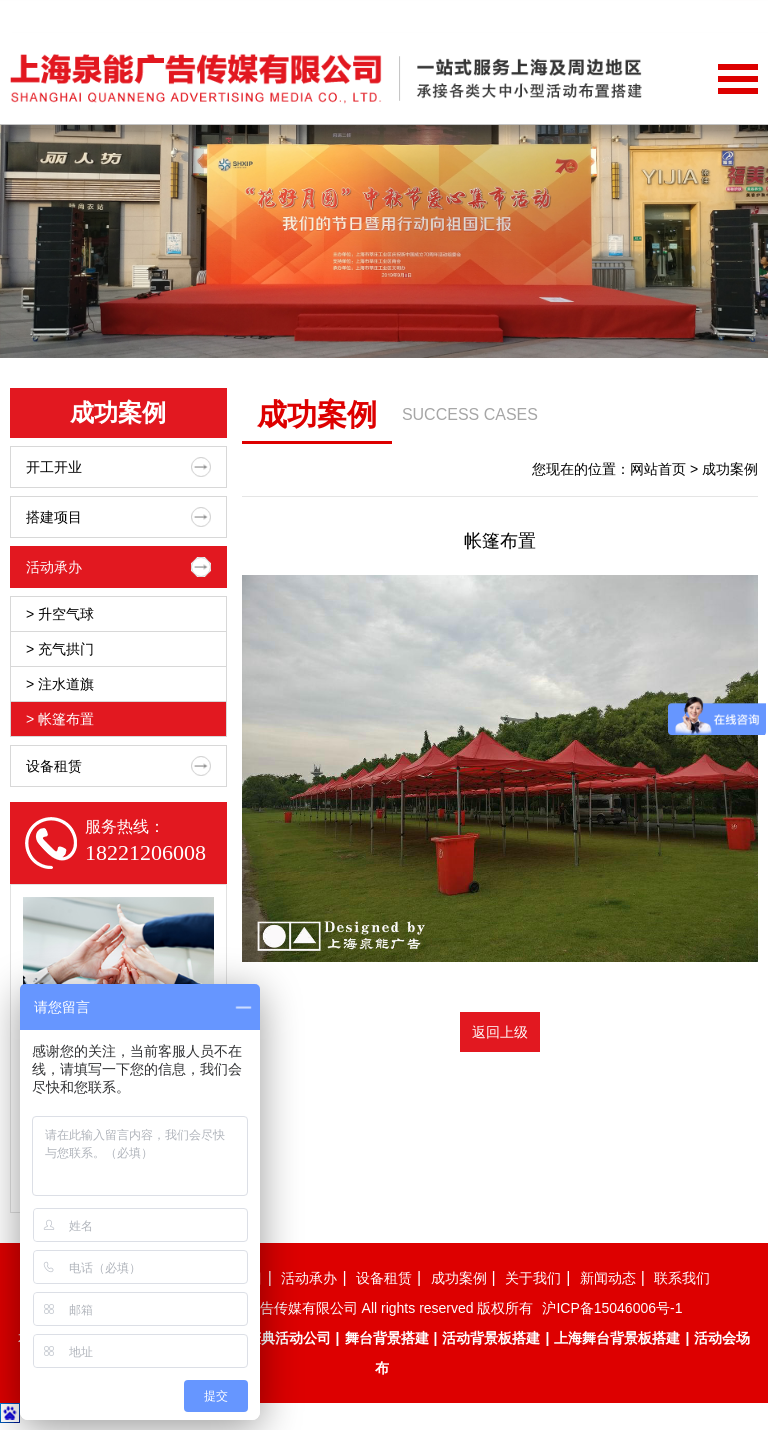 This screenshot has height=1430, width=768. I want to click on 返回上级, so click(500, 1032).